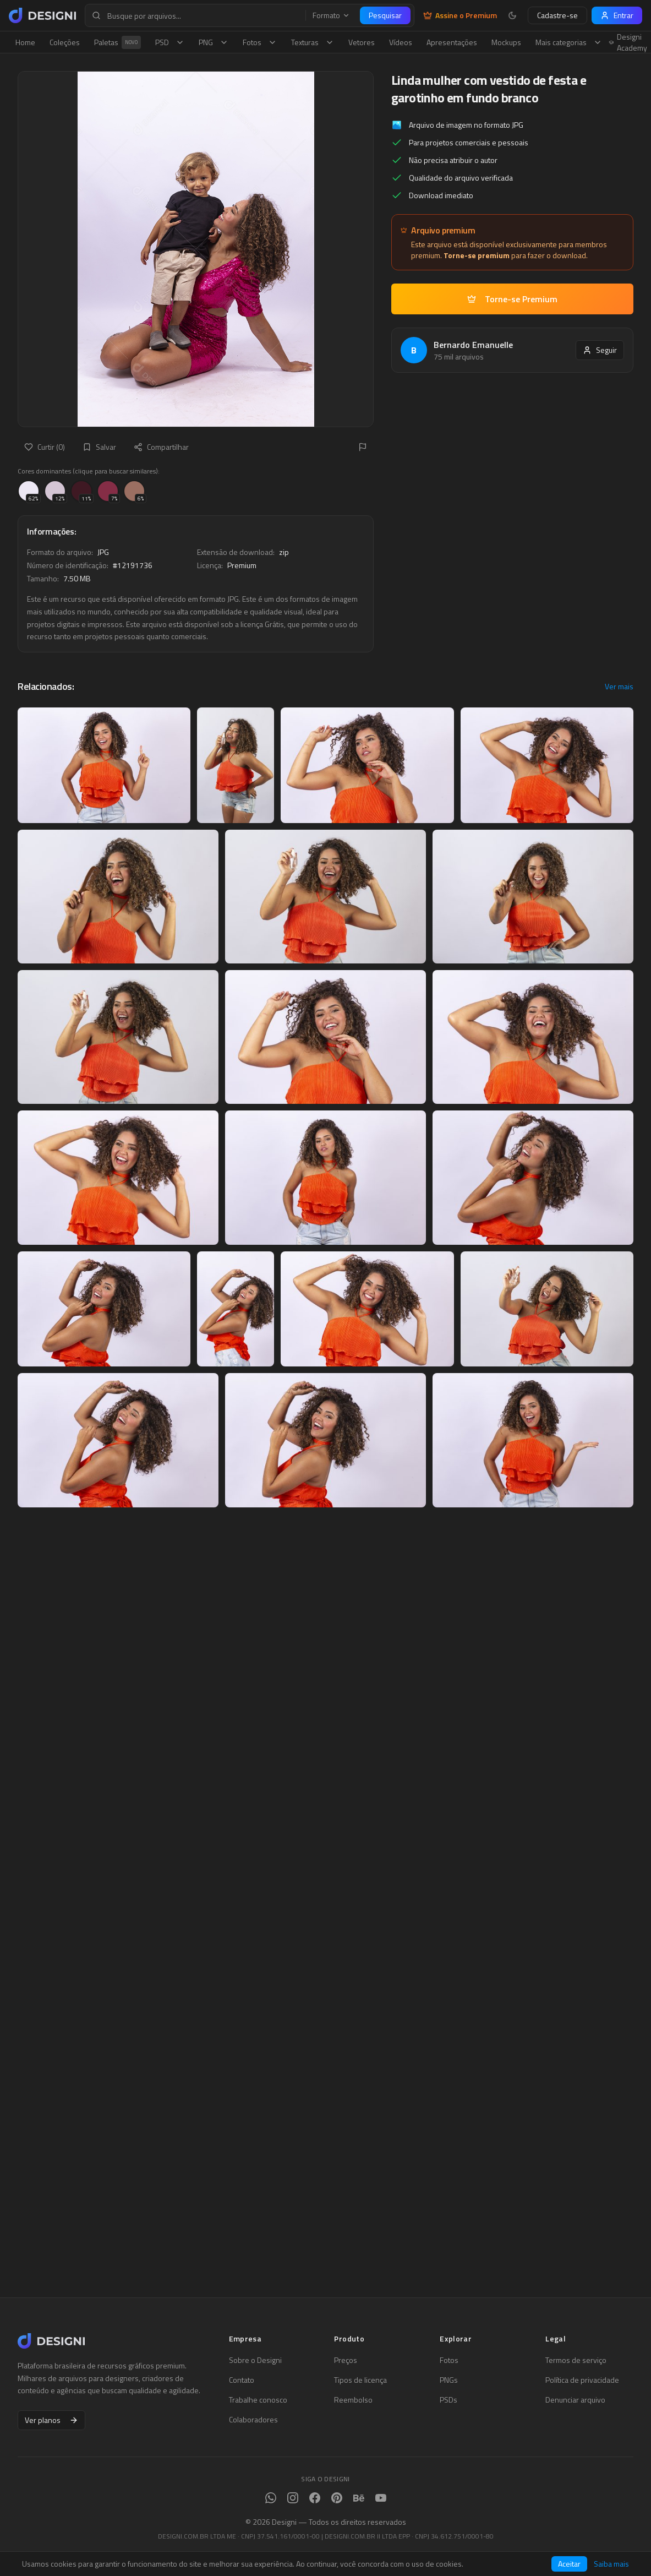  What do you see at coordinates (213, 42) in the screenshot?
I see `PNG` at bounding box center [213, 42].